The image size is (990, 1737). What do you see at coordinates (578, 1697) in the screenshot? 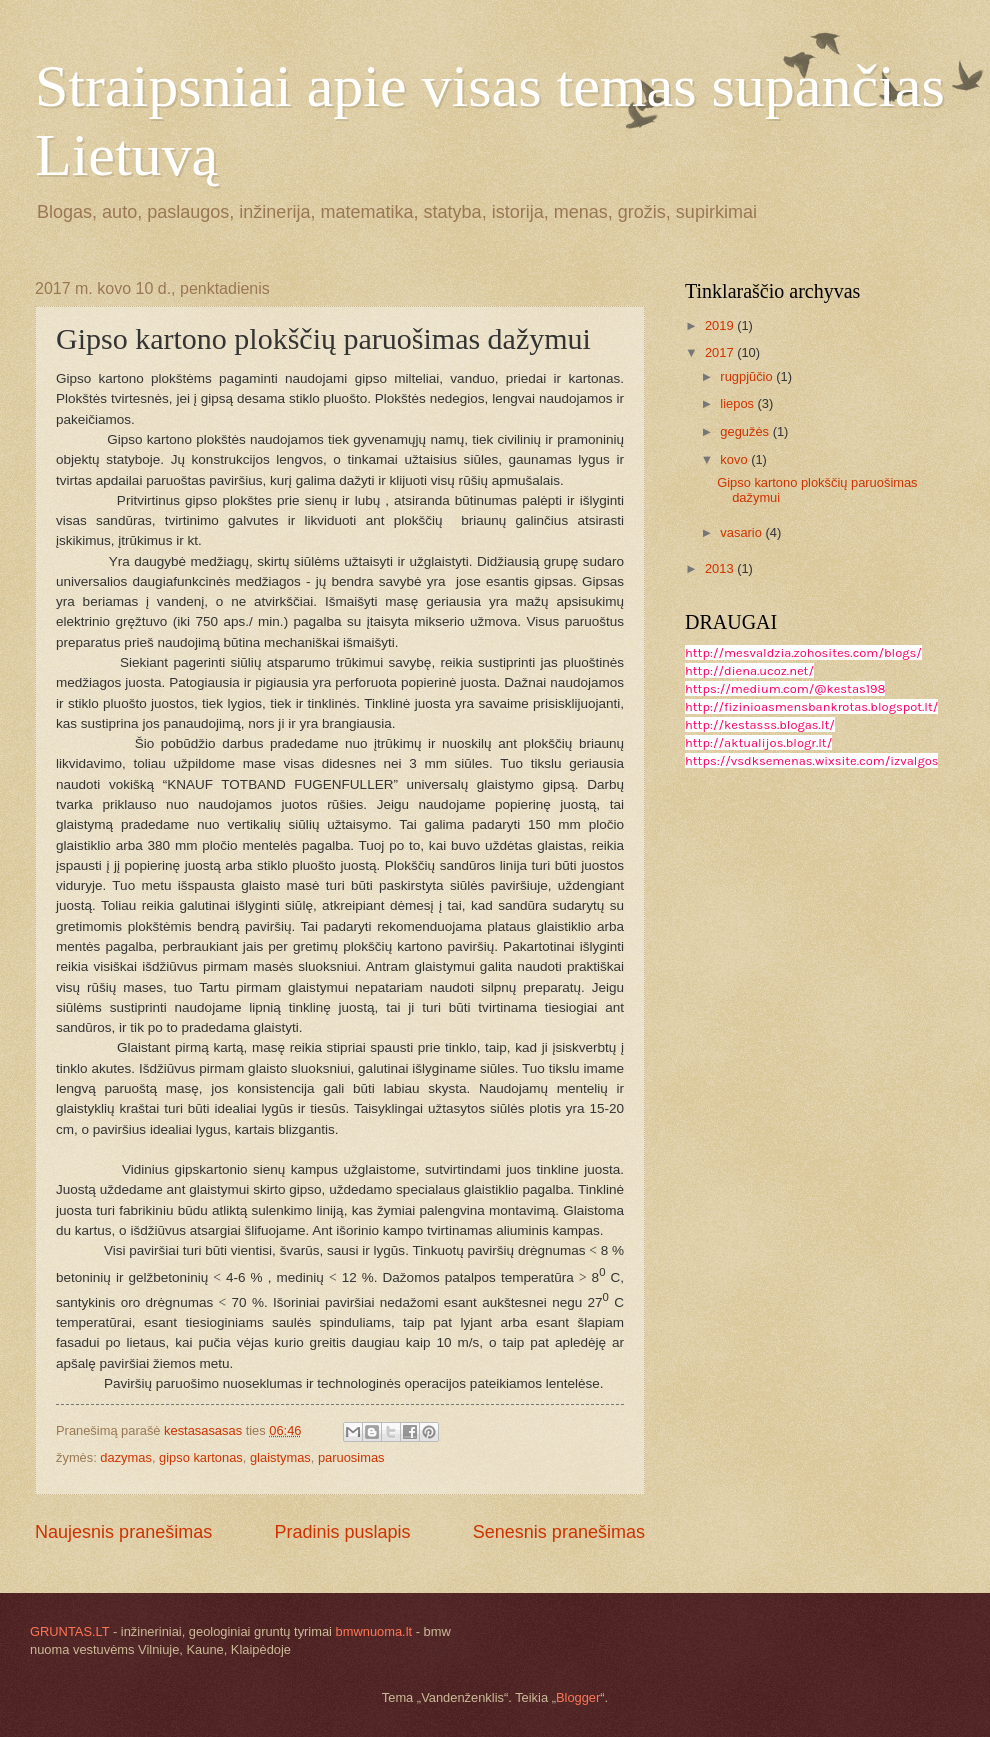
I see `Blogger` at bounding box center [578, 1697].